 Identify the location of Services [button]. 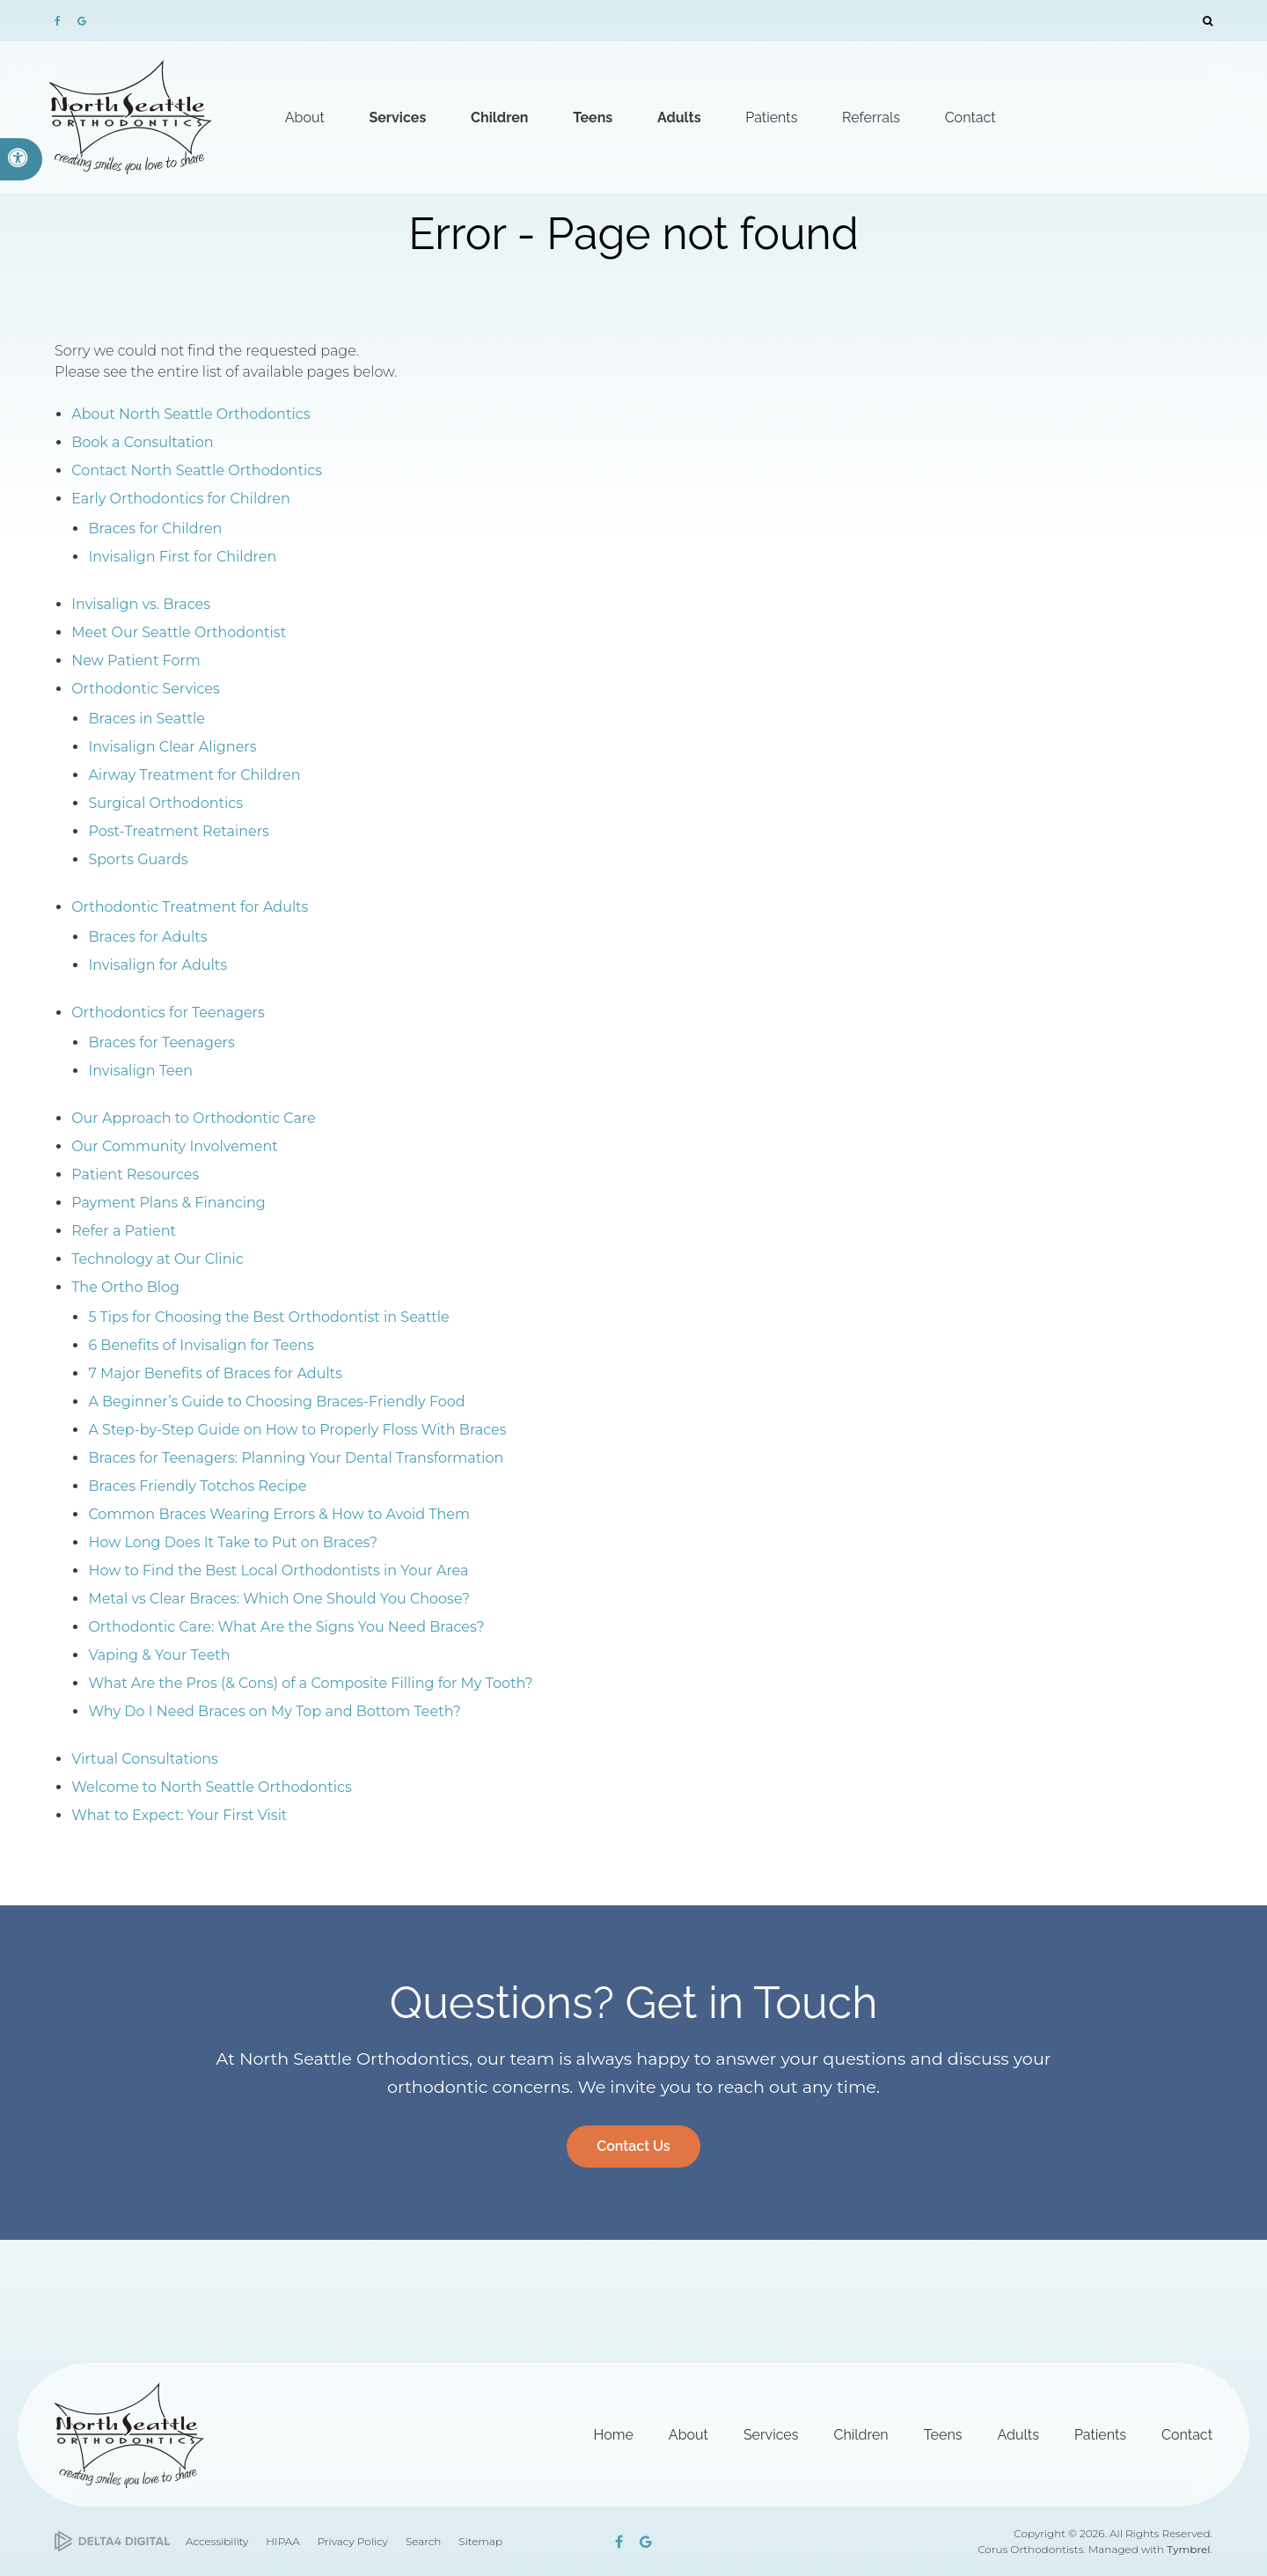
(397, 117).